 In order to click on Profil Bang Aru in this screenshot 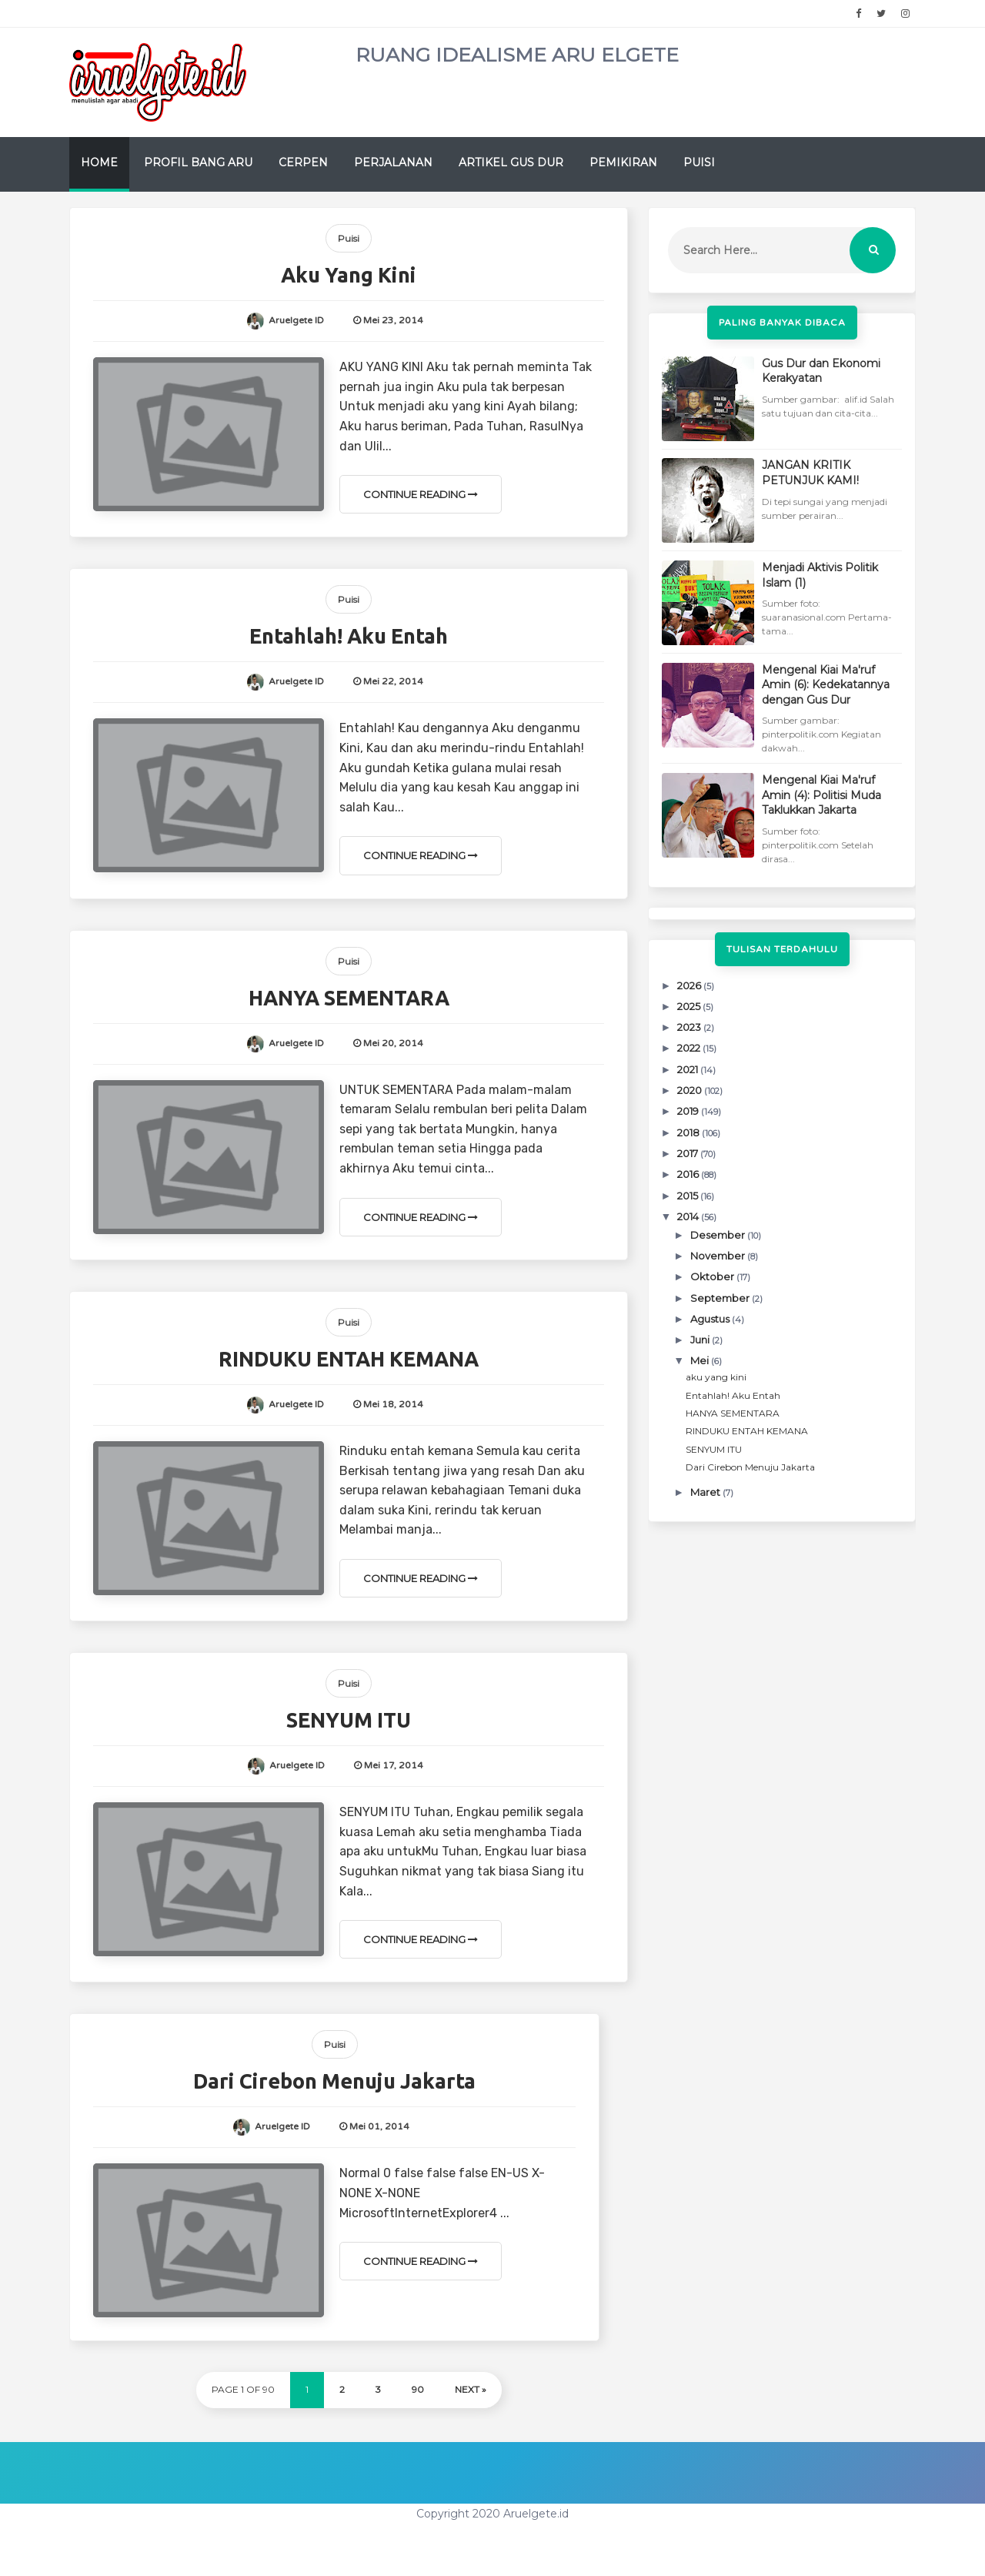, I will do `click(198, 162)`.